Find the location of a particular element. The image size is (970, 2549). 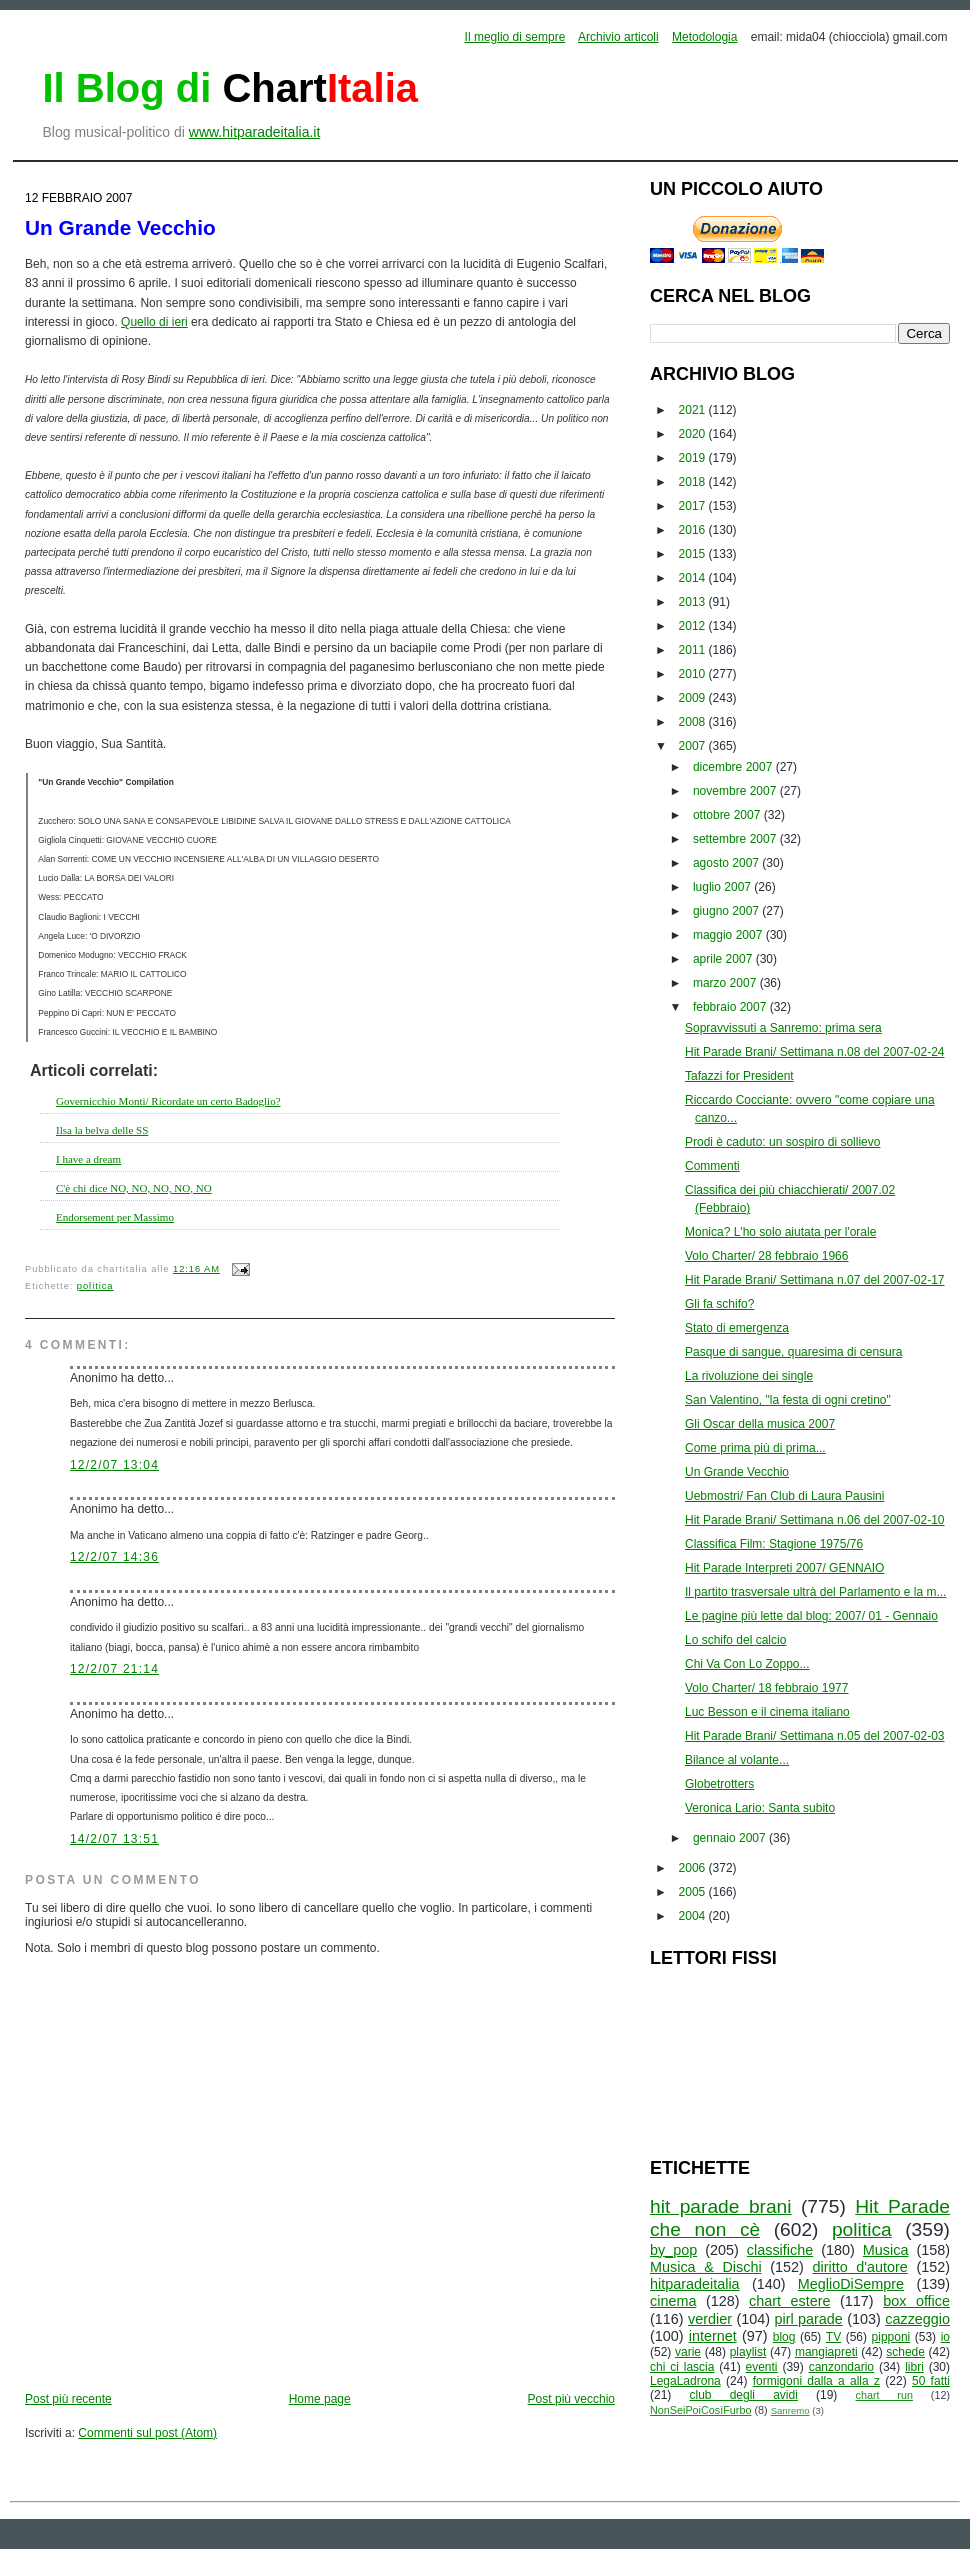

2007 is located at coordinates (694, 746).